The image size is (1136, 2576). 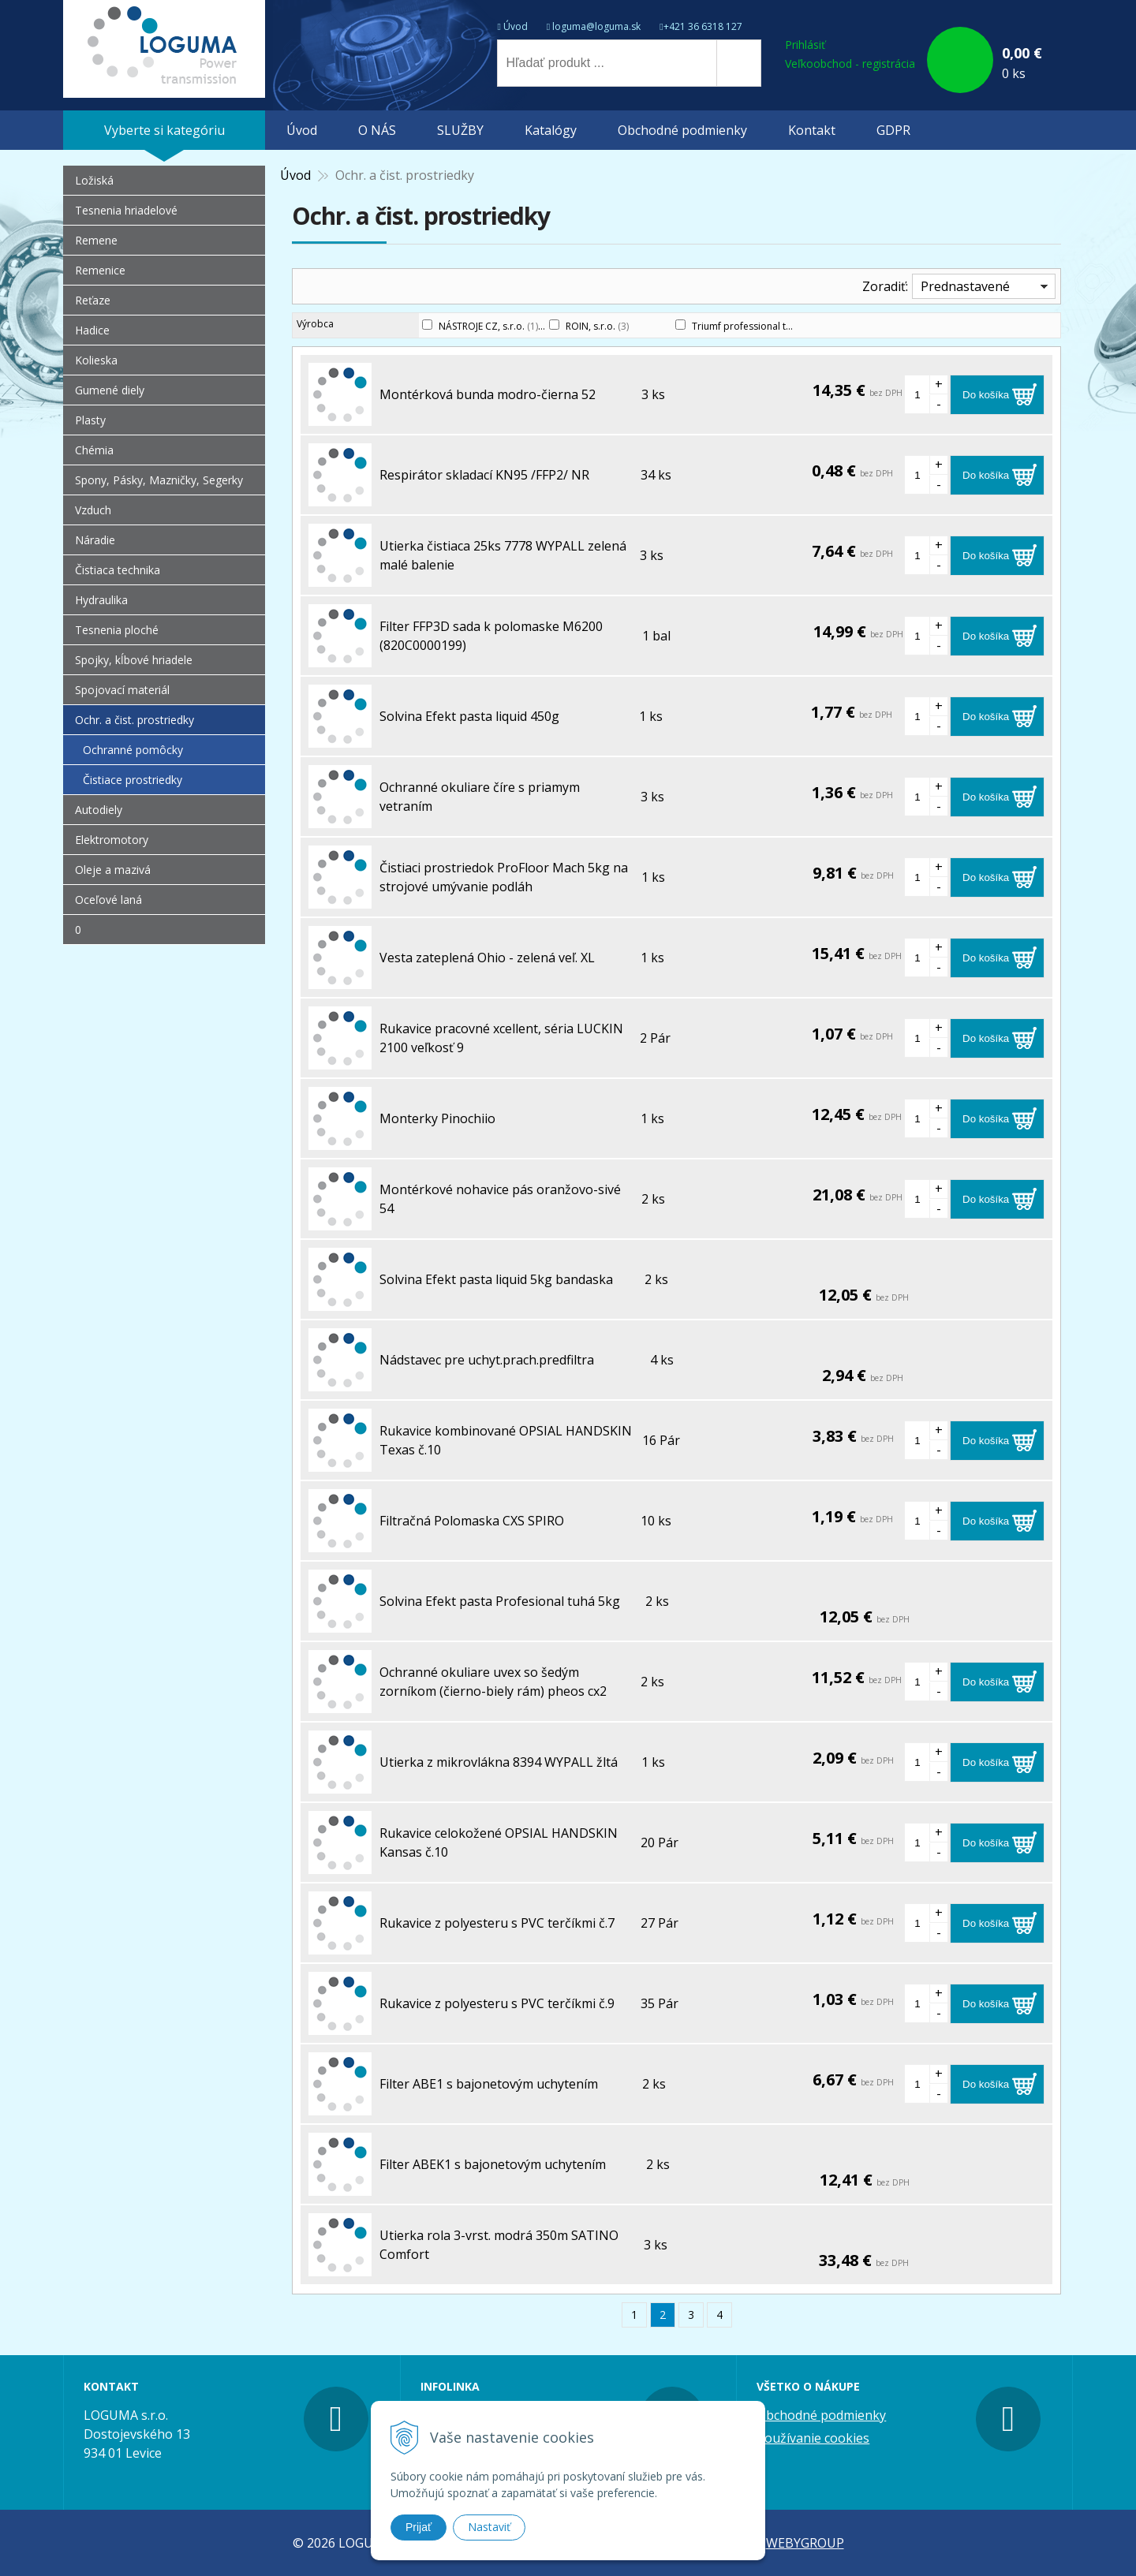 I want to click on Obchodné podmienky, so click(x=682, y=130).